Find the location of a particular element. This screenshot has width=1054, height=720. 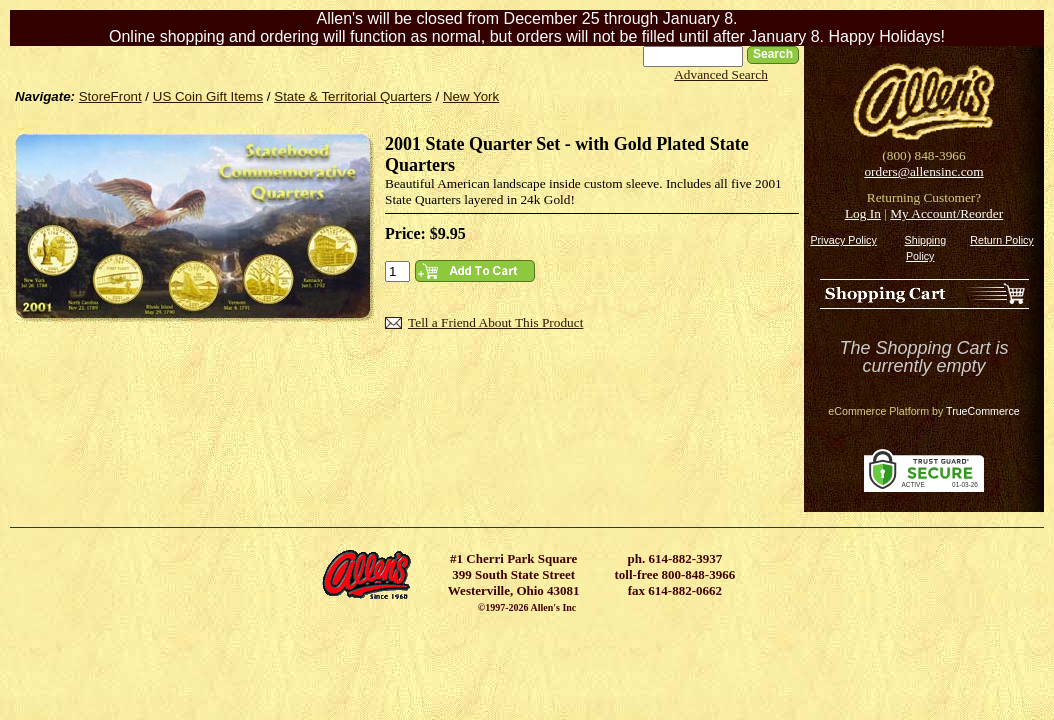

orders@allensinc.com is located at coordinates (923, 171).